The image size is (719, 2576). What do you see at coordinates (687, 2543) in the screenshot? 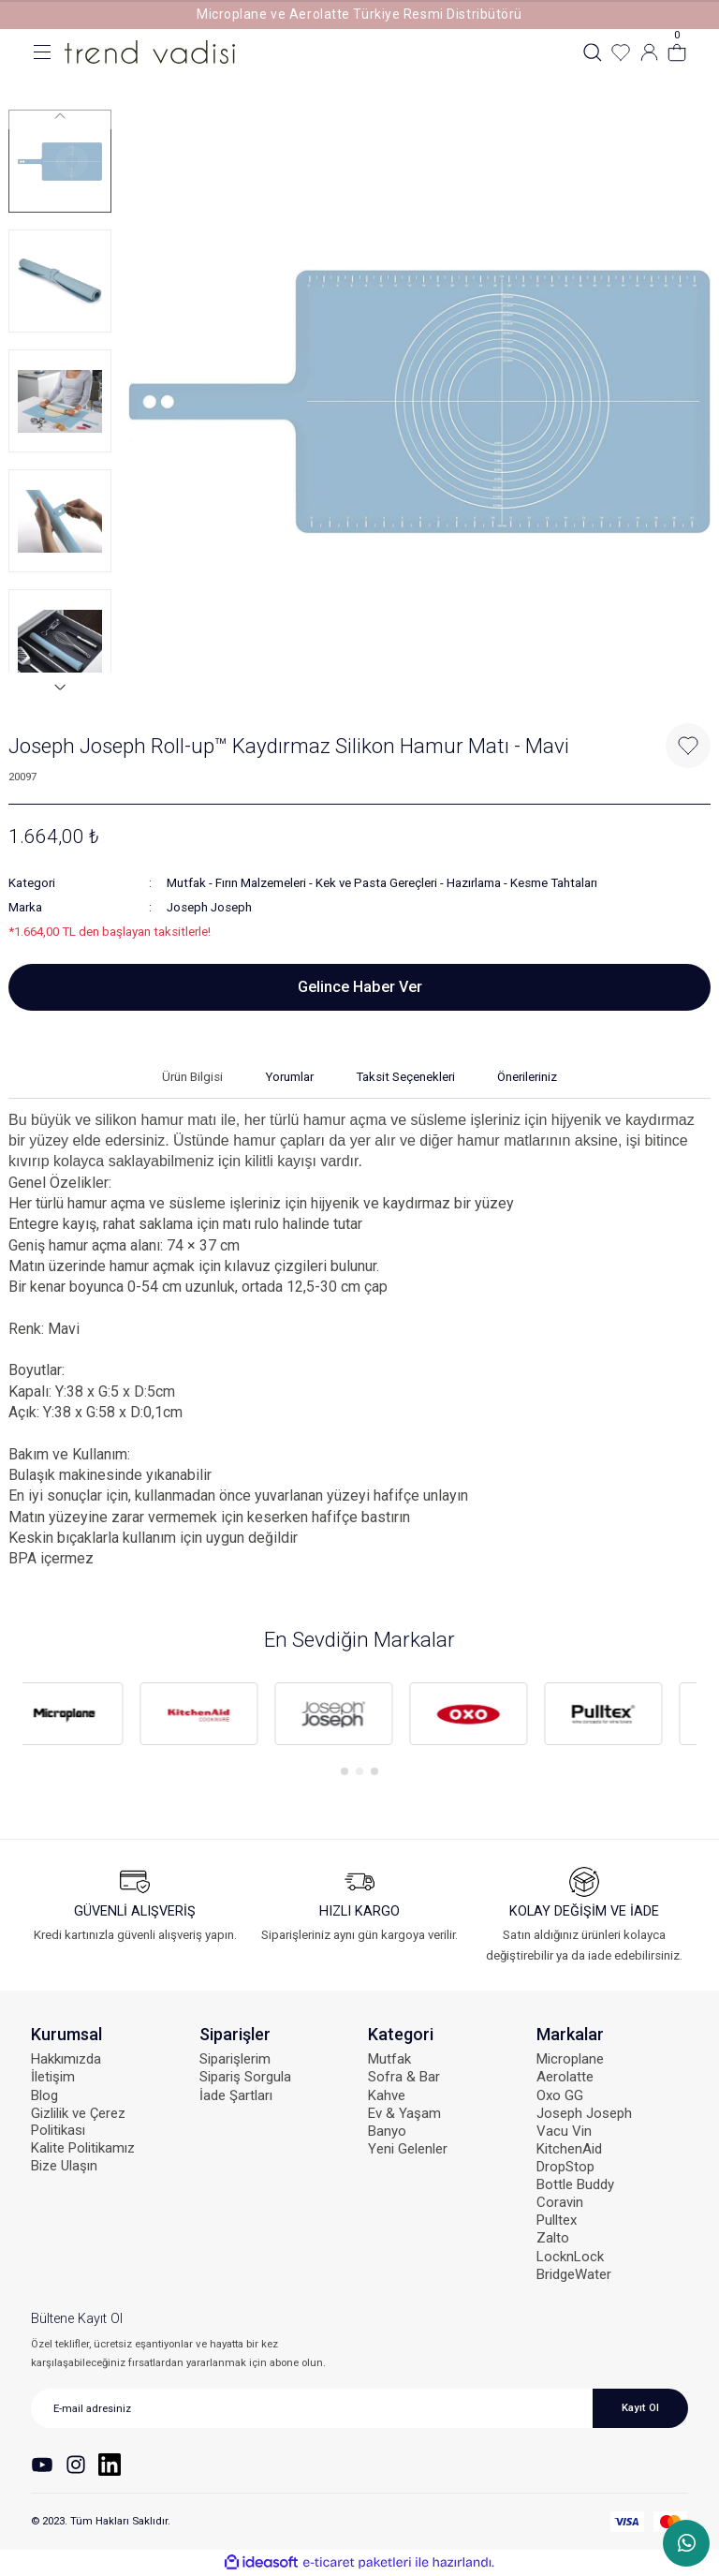
I see `WhatsApp Sipariş` at bounding box center [687, 2543].